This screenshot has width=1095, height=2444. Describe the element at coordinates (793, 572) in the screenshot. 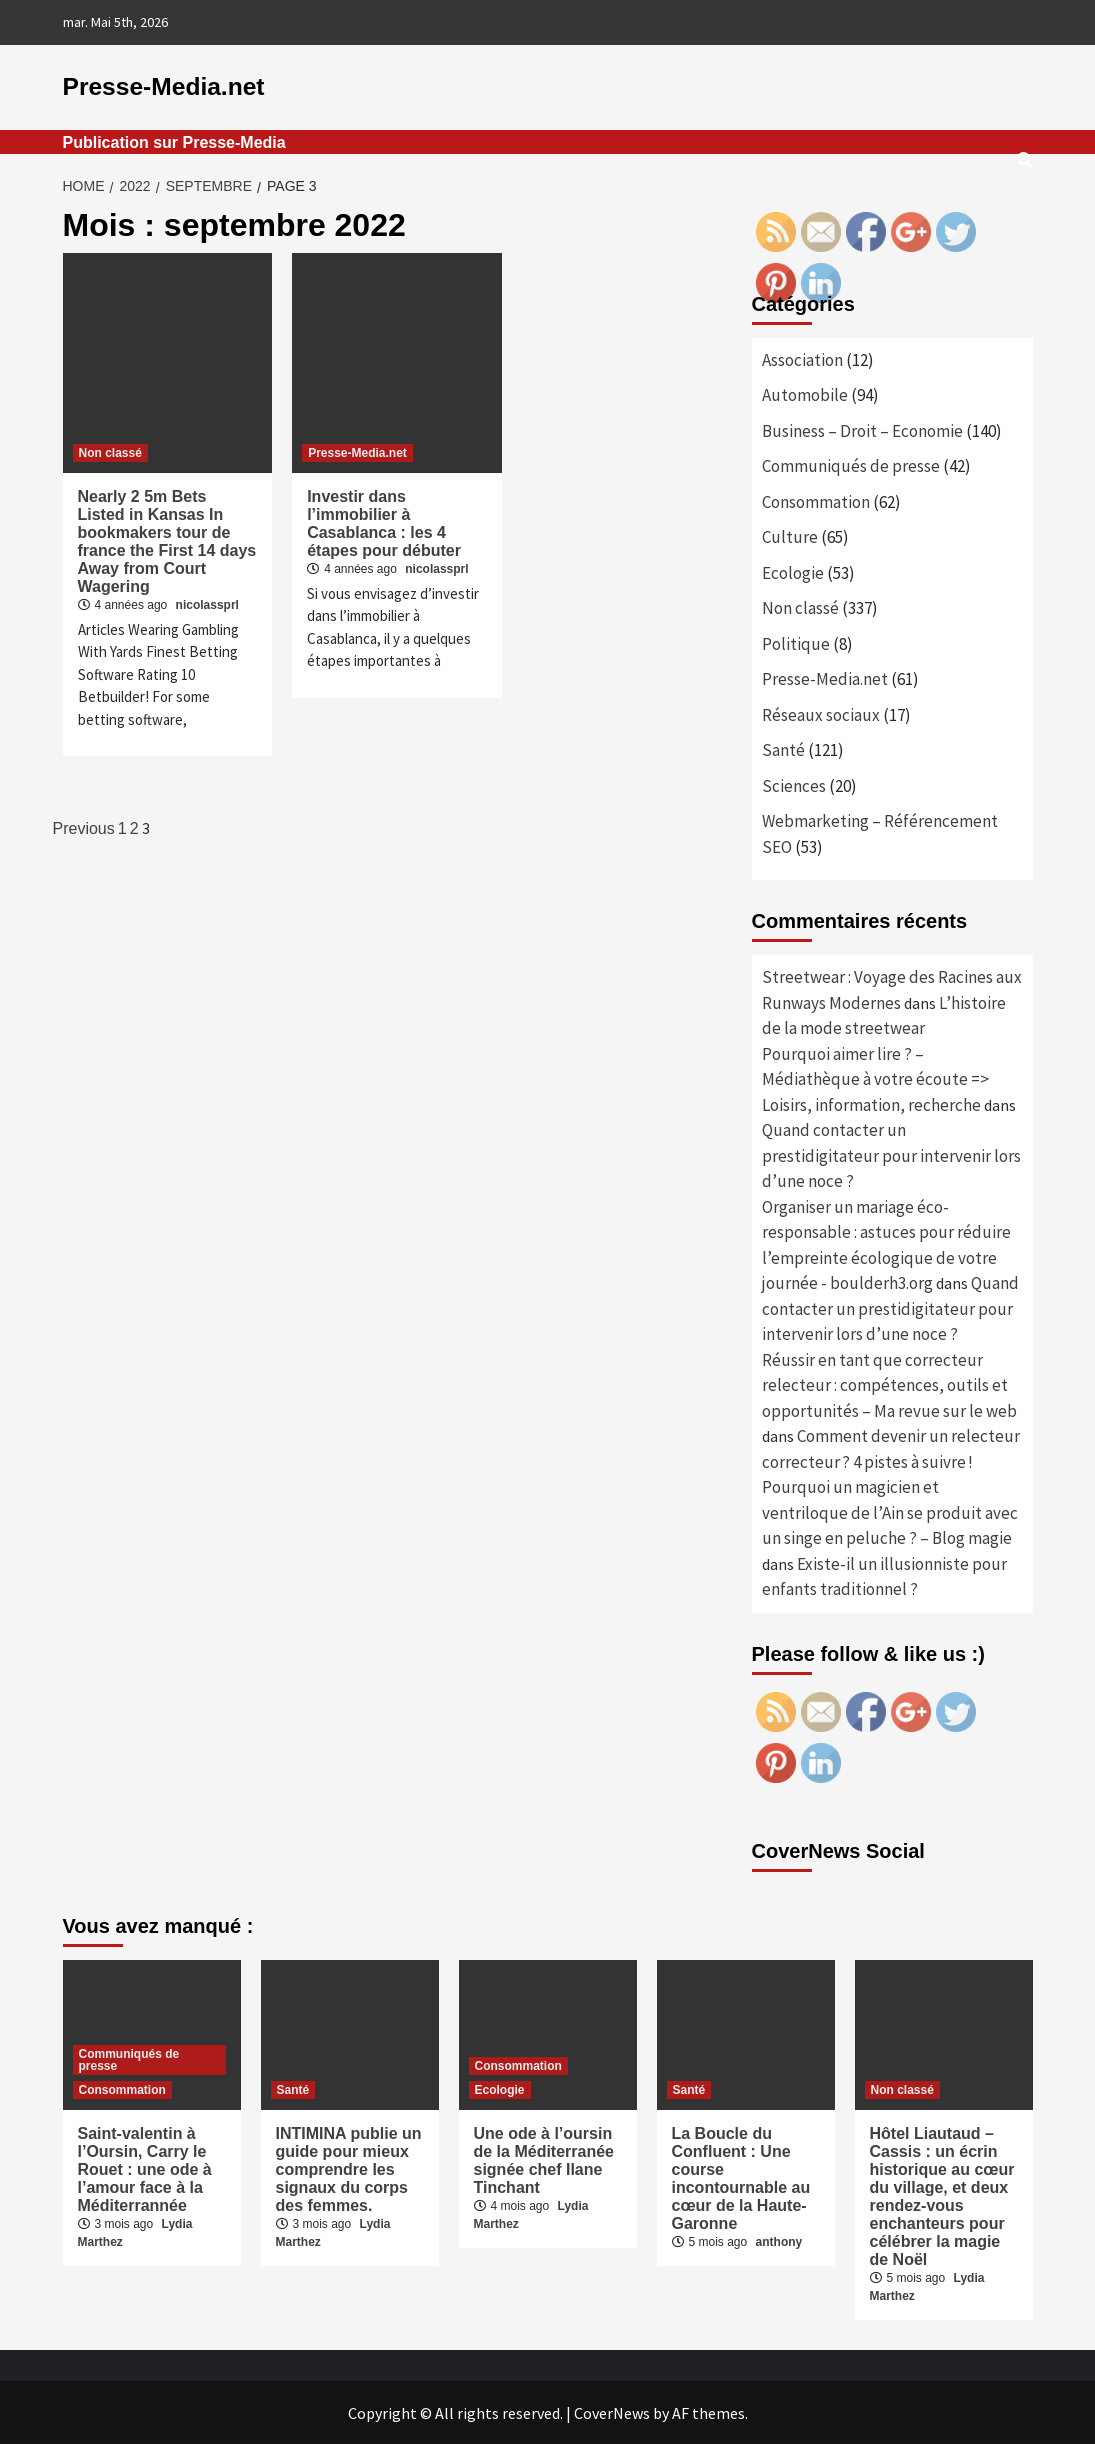

I see `Ecologie` at that location.